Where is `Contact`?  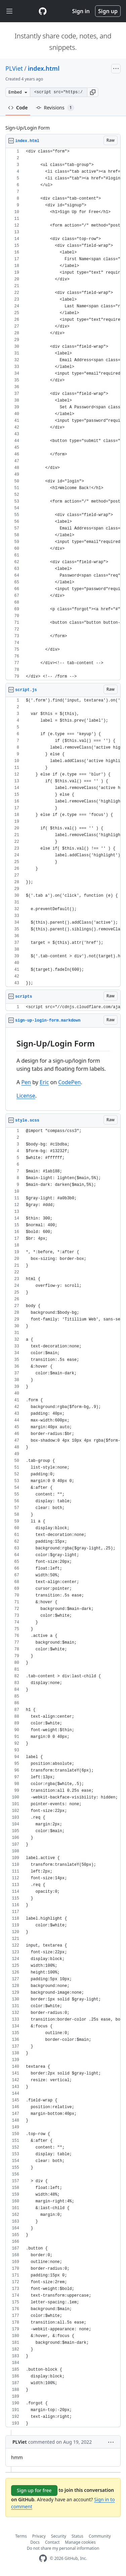
Contact is located at coordinates (52, 2542).